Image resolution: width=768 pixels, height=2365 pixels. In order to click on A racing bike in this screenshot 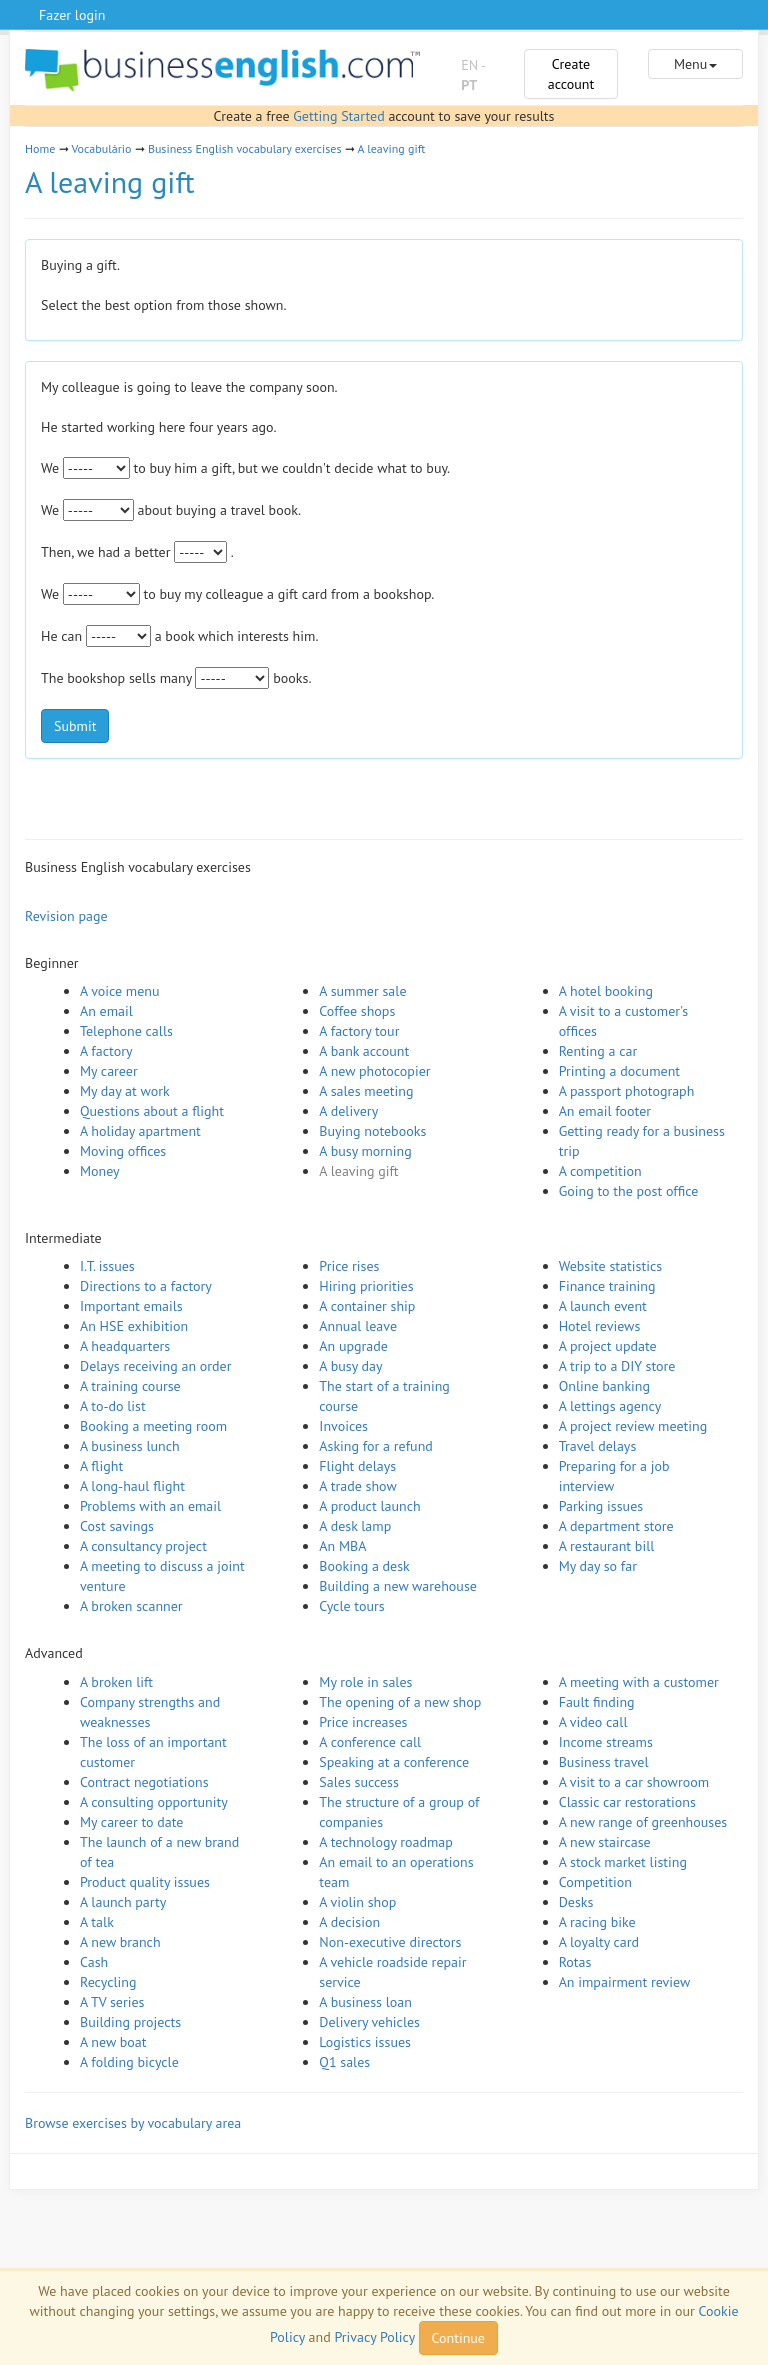, I will do `click(597, 1922)`.